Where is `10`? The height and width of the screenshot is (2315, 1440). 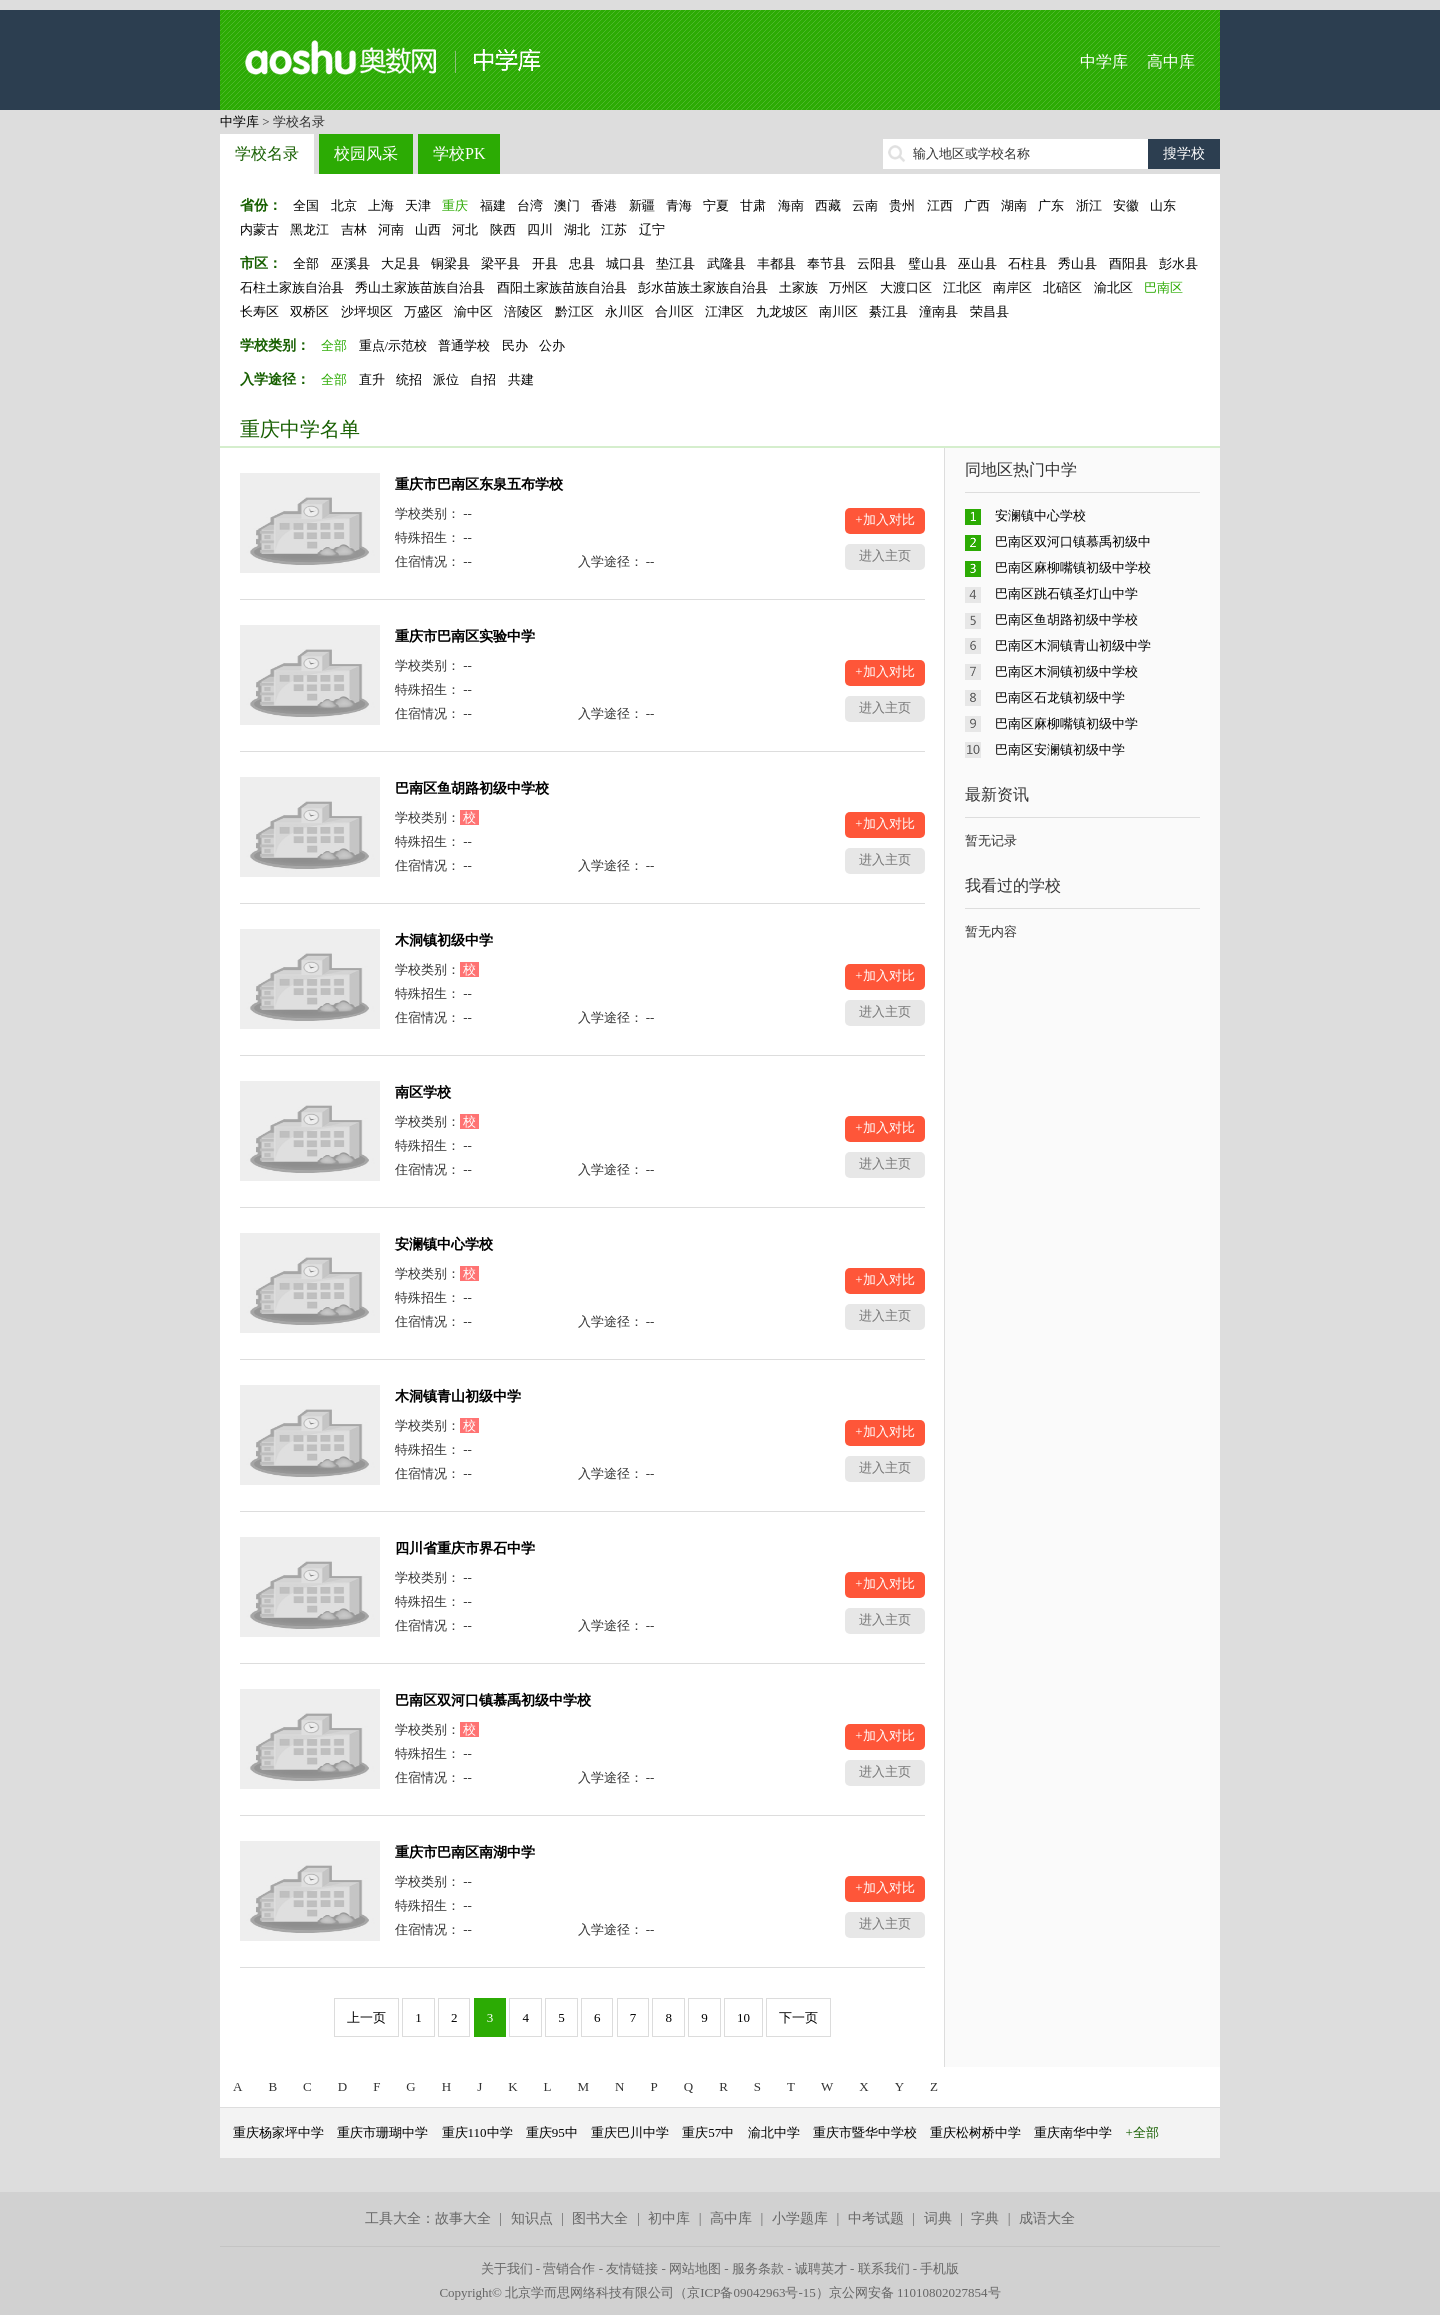 10 is located at coordinates (743, 2017).